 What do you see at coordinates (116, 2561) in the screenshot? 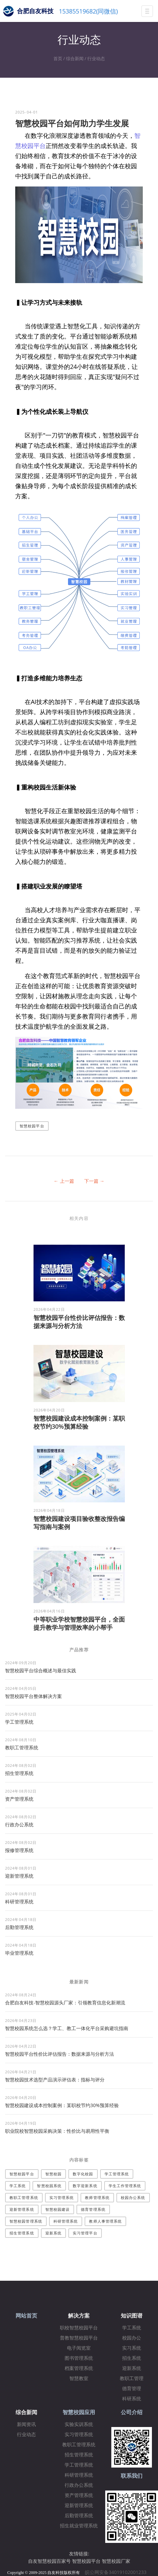
I see `智慧校园厂家` at bounding box center [116, 2561].